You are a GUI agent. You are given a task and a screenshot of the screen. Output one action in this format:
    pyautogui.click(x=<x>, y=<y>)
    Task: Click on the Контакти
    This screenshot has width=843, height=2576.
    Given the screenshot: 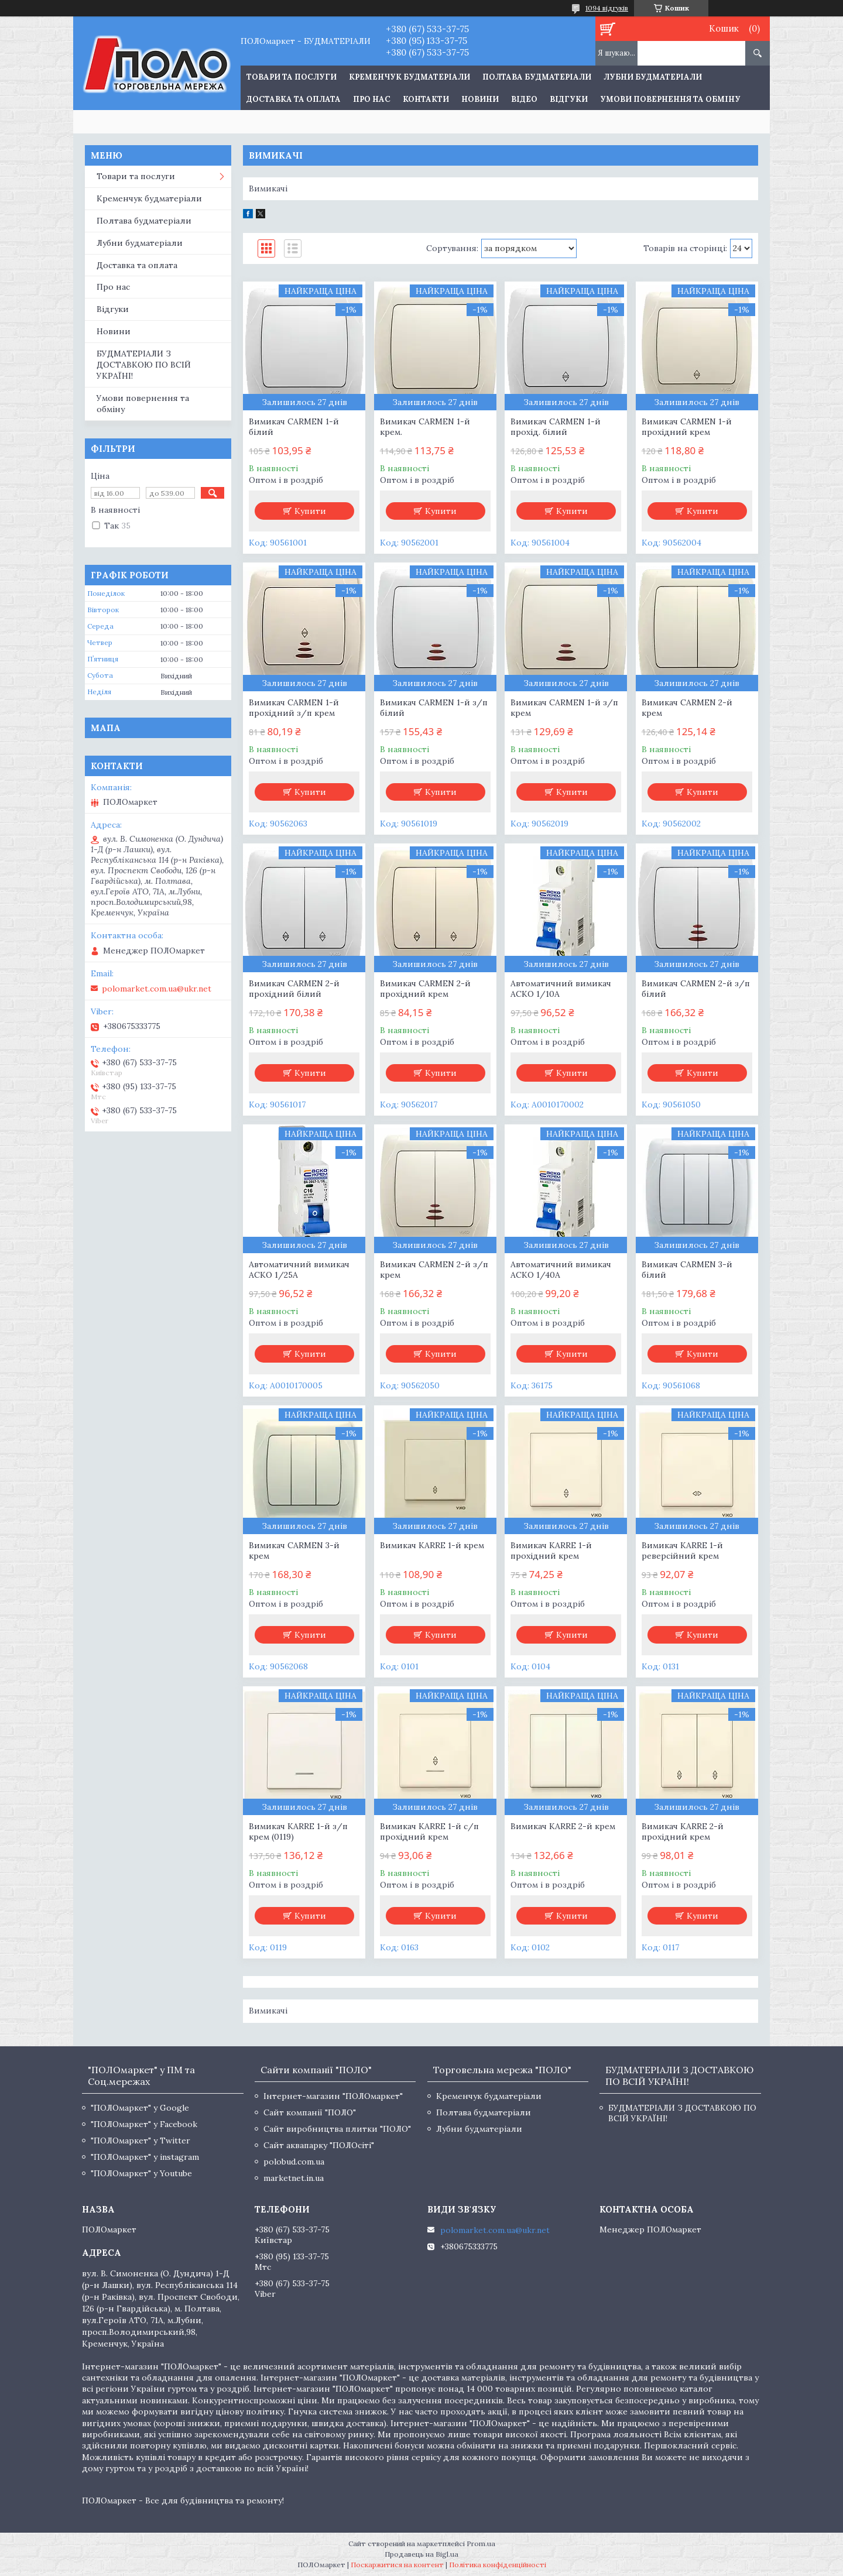 What is the action you would take?
    pyautogui.click(x=426, y=99)
    